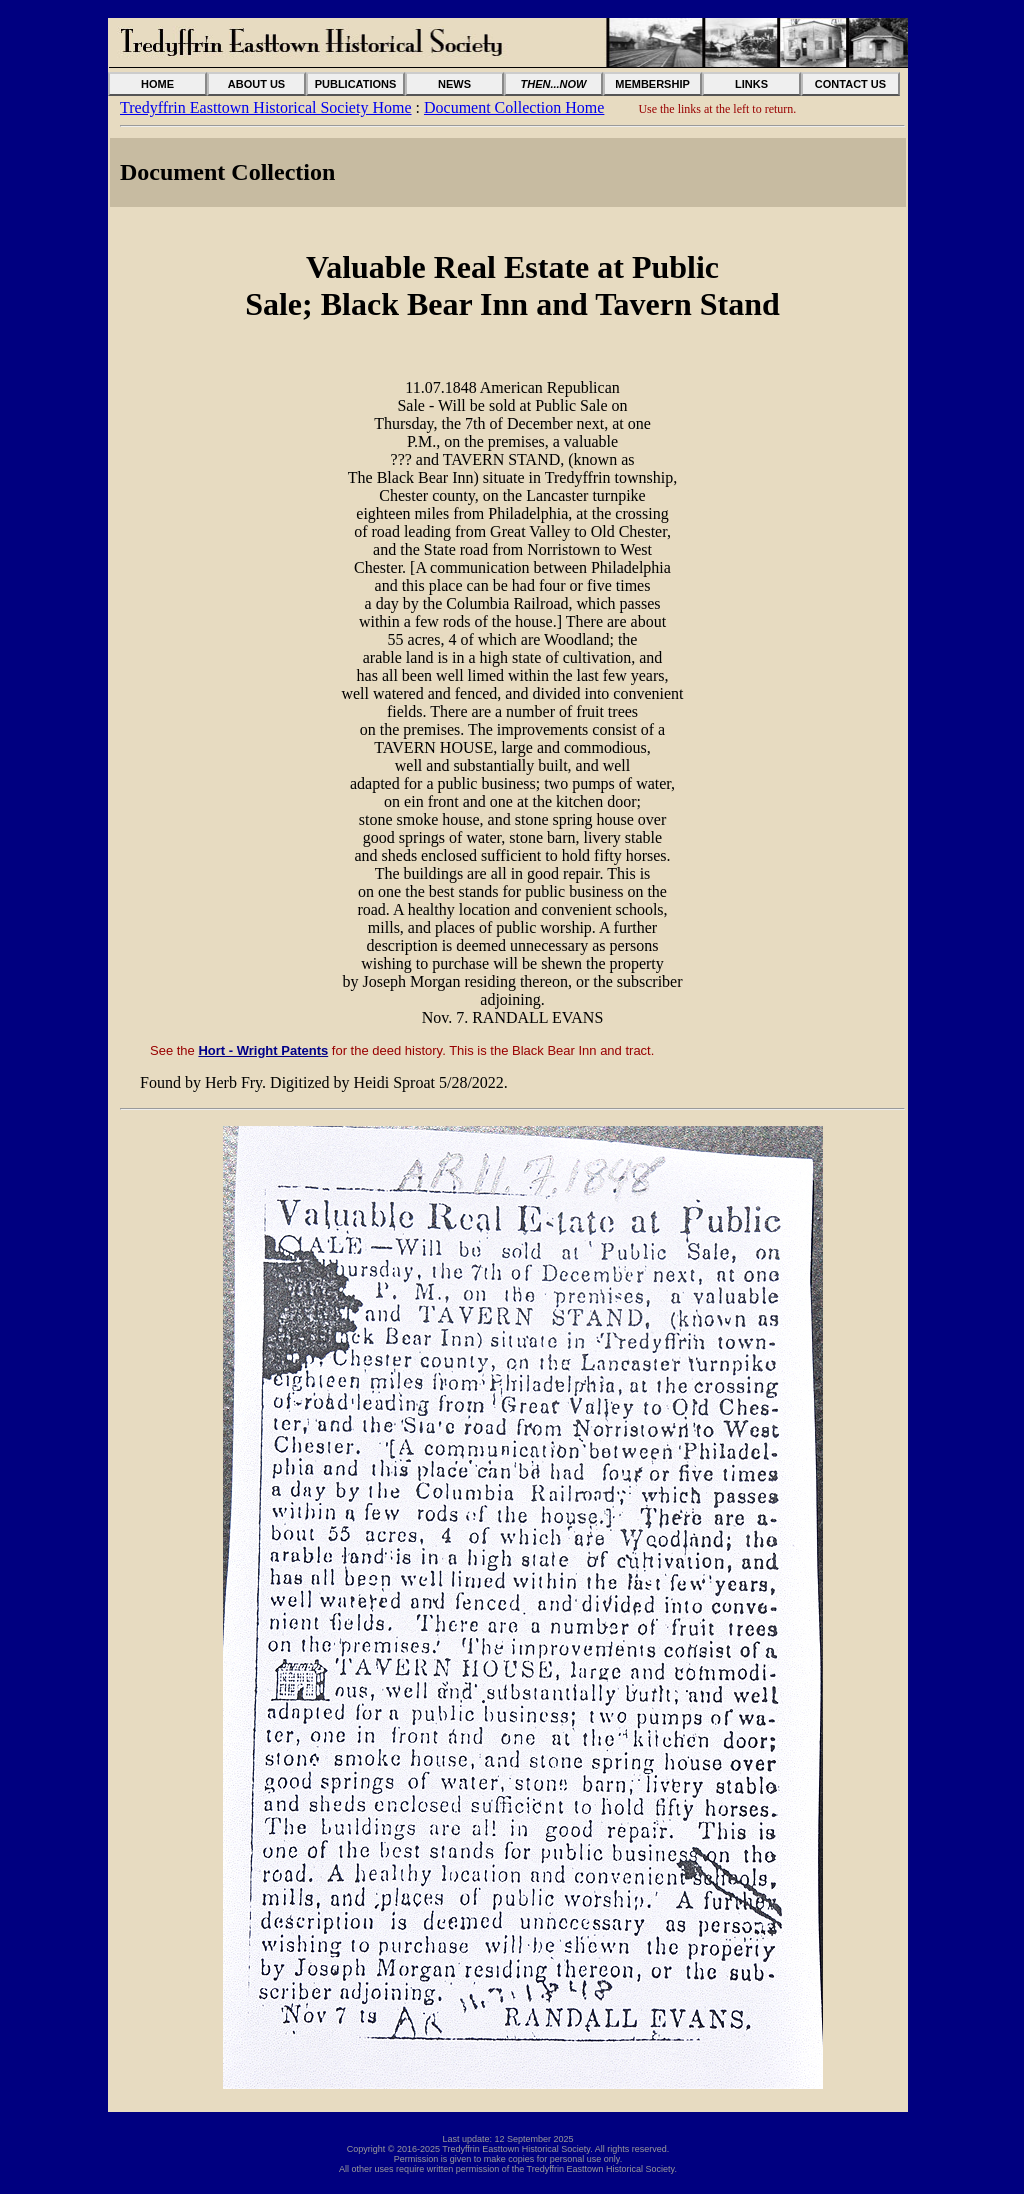  Describe the element at coordinates (356, 84) in the screenshot. I see `PUBLICATIONS` at that location.